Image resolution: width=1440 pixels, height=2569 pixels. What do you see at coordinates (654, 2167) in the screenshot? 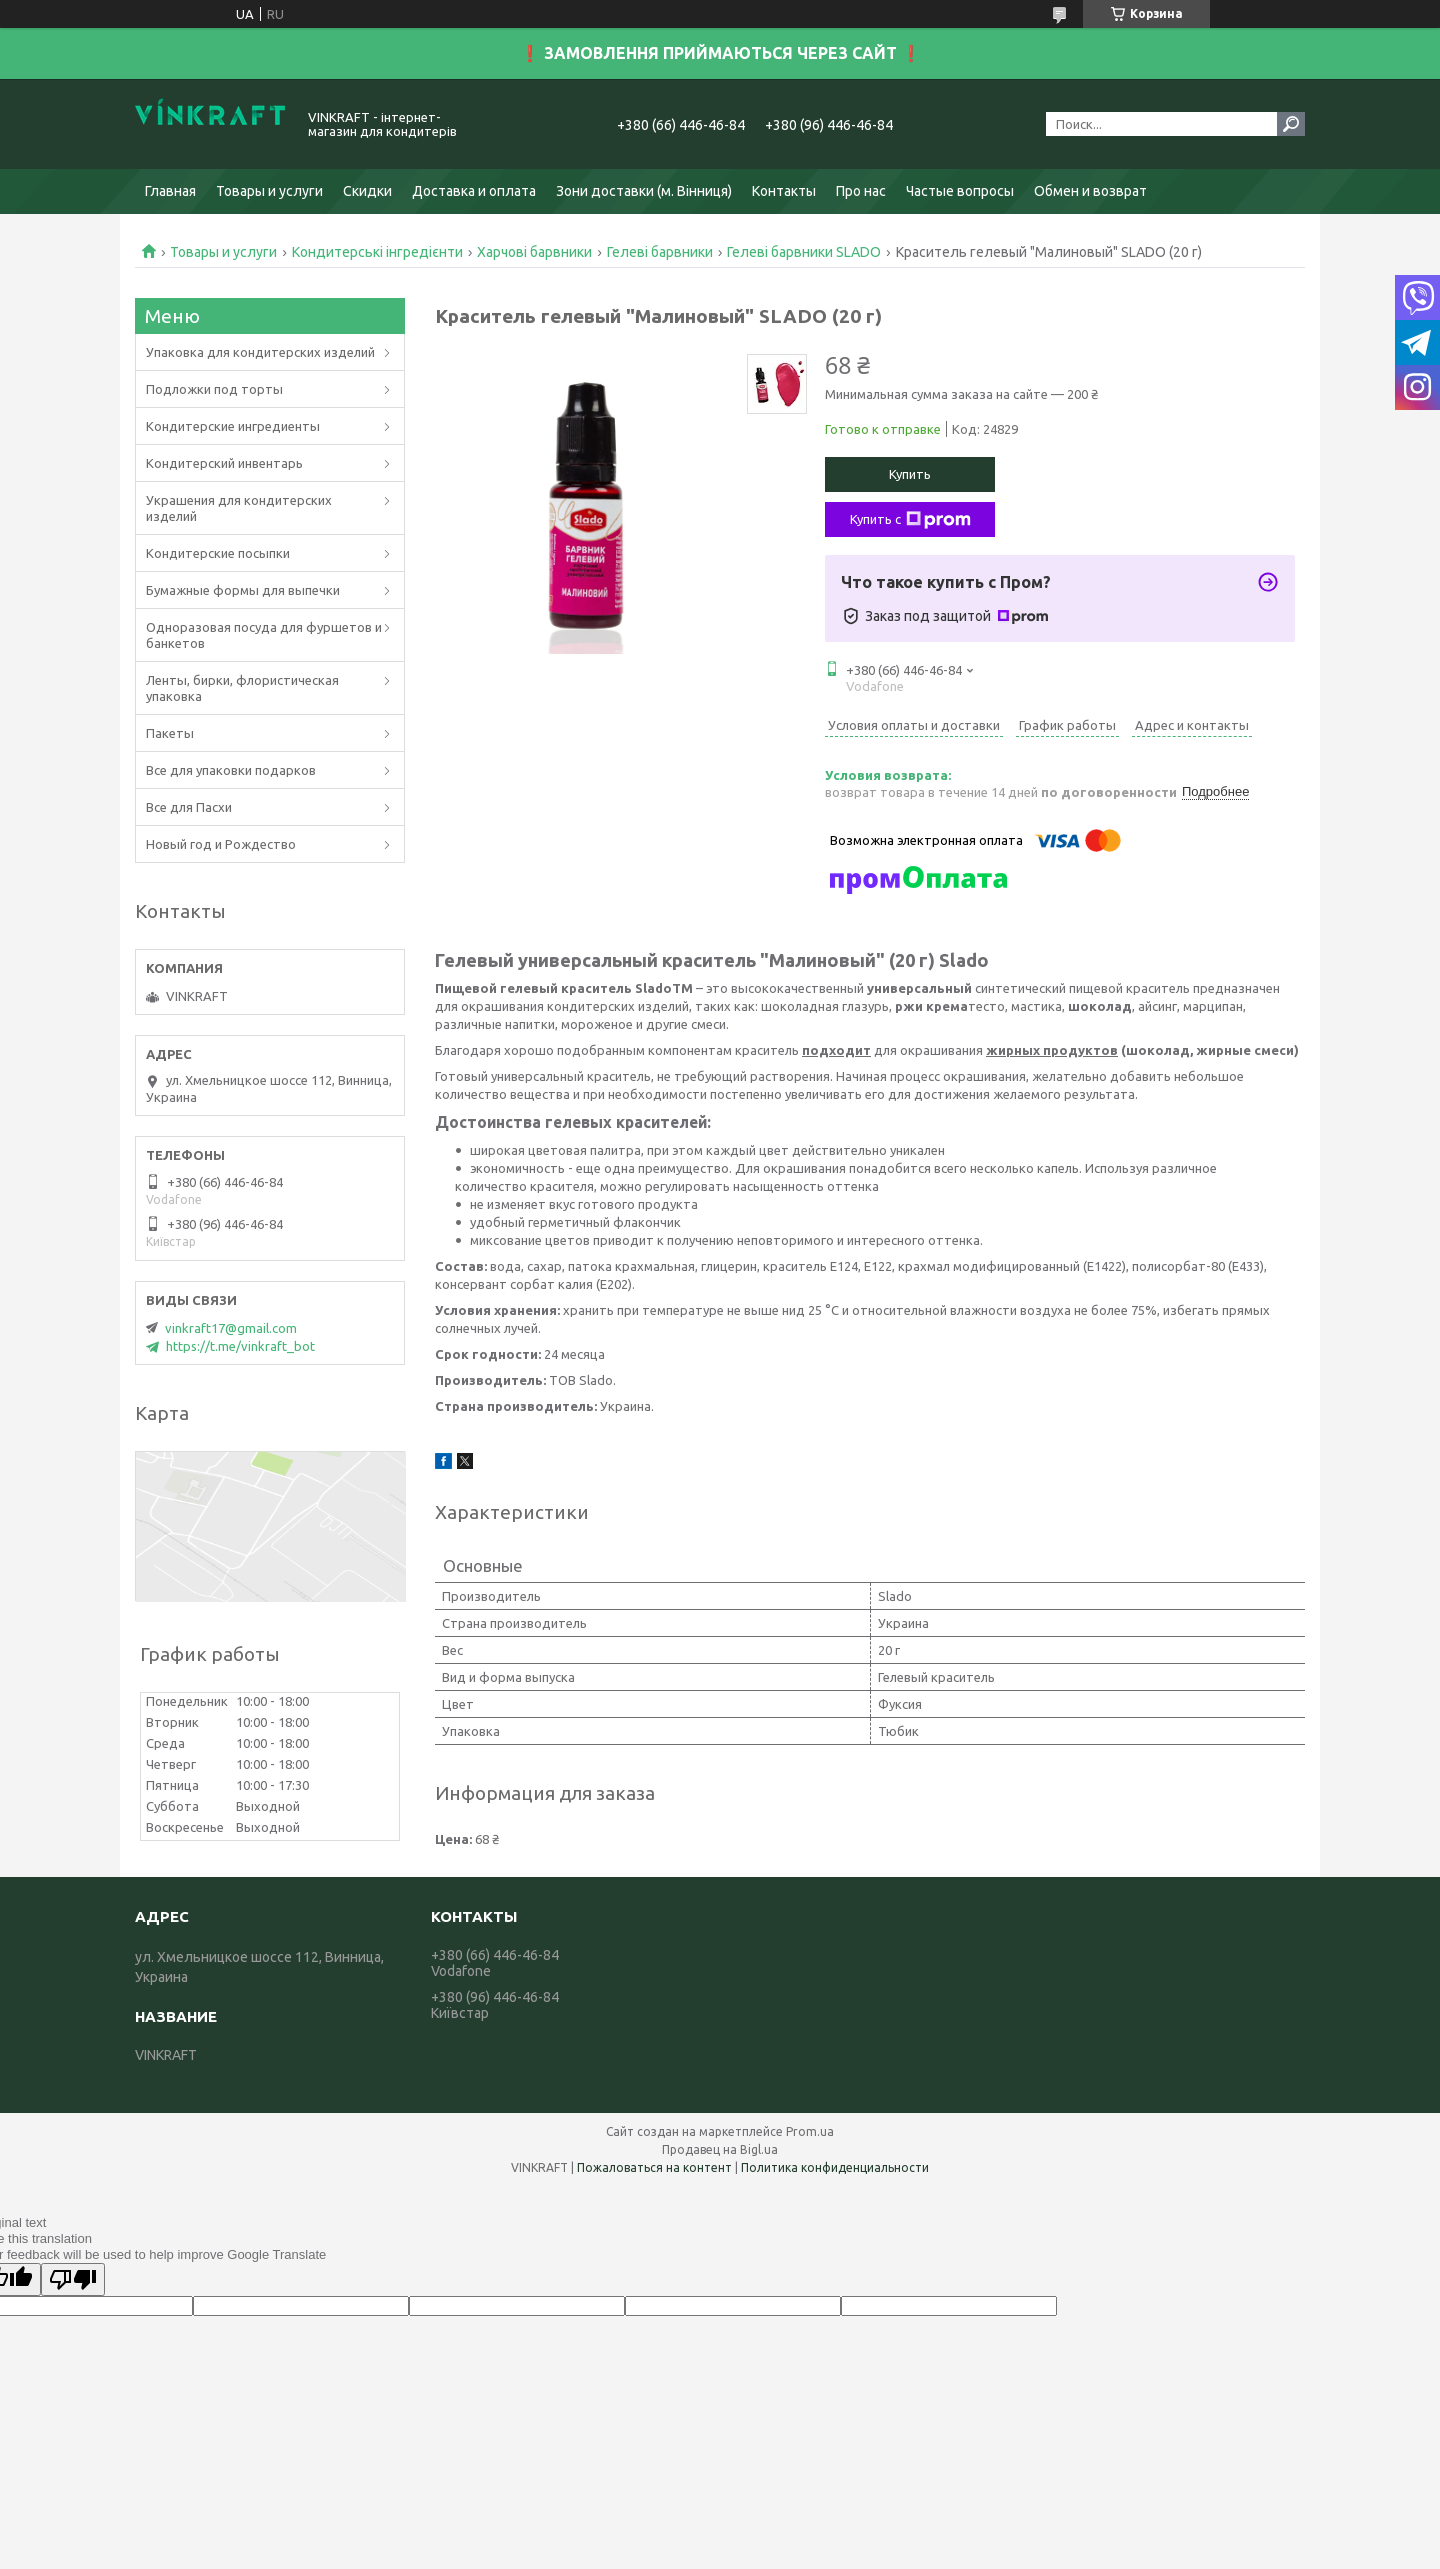
I see `Пожаловаться на контент` at bounding box center [654, 2167].